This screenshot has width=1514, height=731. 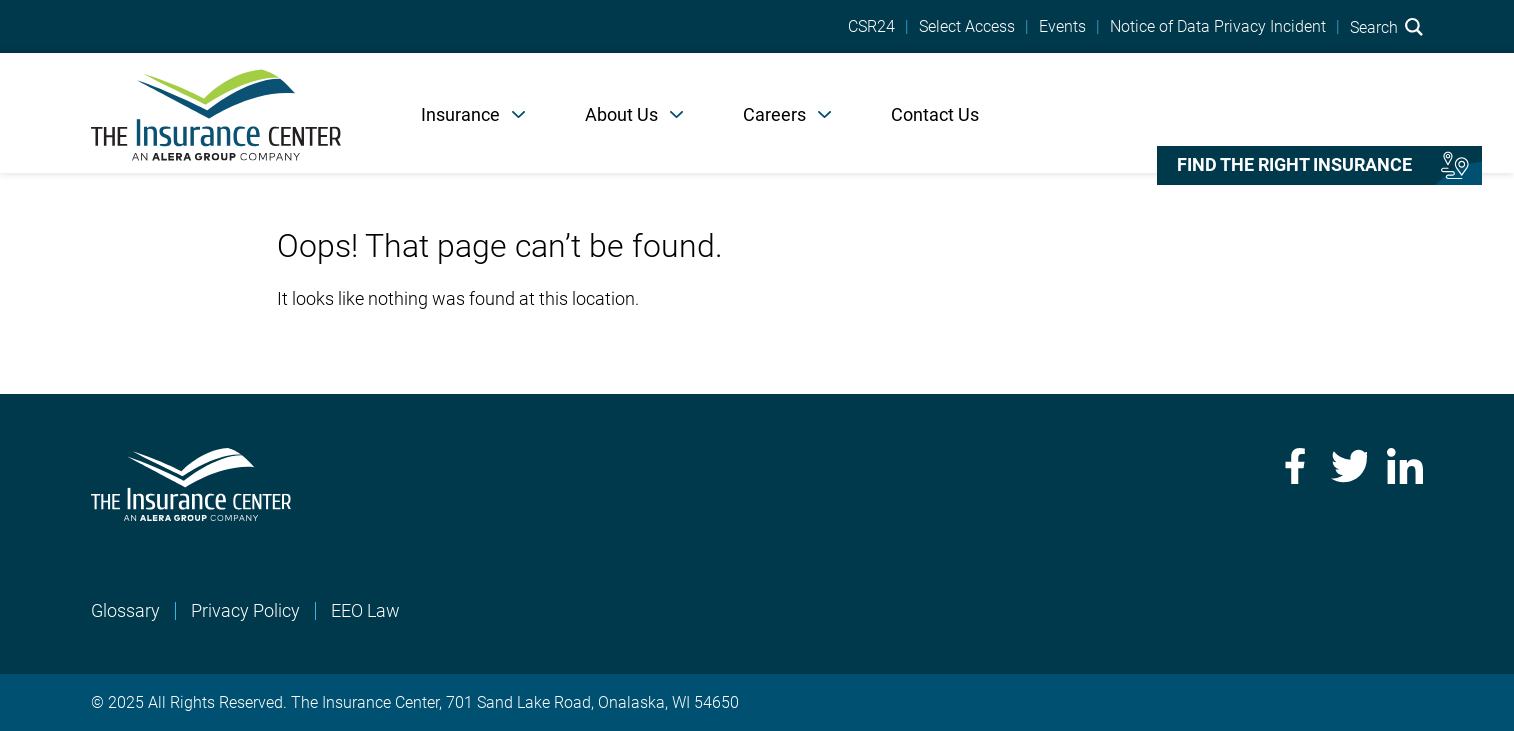 I want to click on Search, so click(x=1386, y=27).